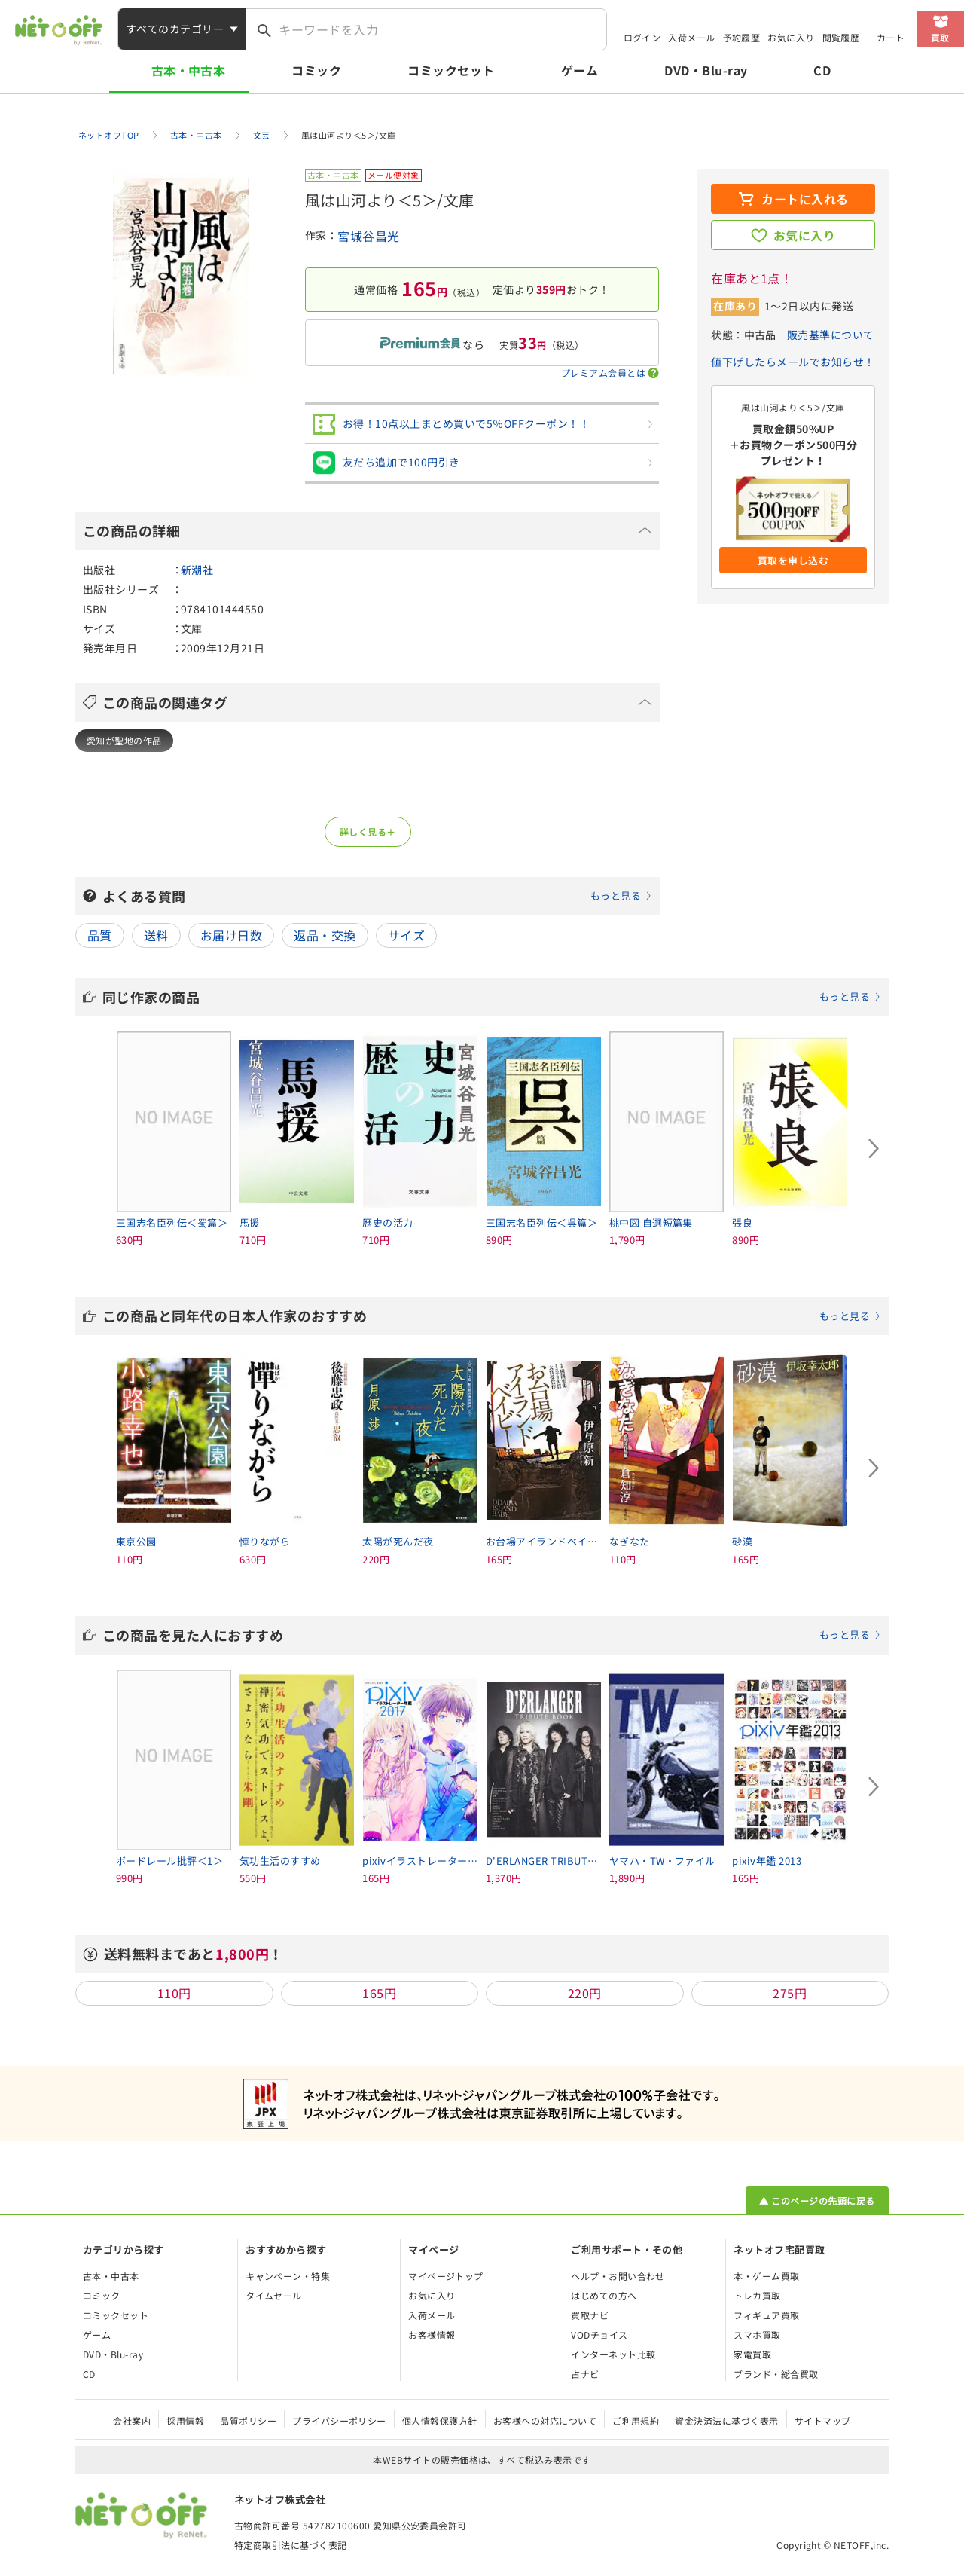 The image size is (964, 2576). What do you see at coordinates (618, 2275) in the screenshot?
I see `ヘルプ・お問い合わせ` at bounding box center [618, 2275].